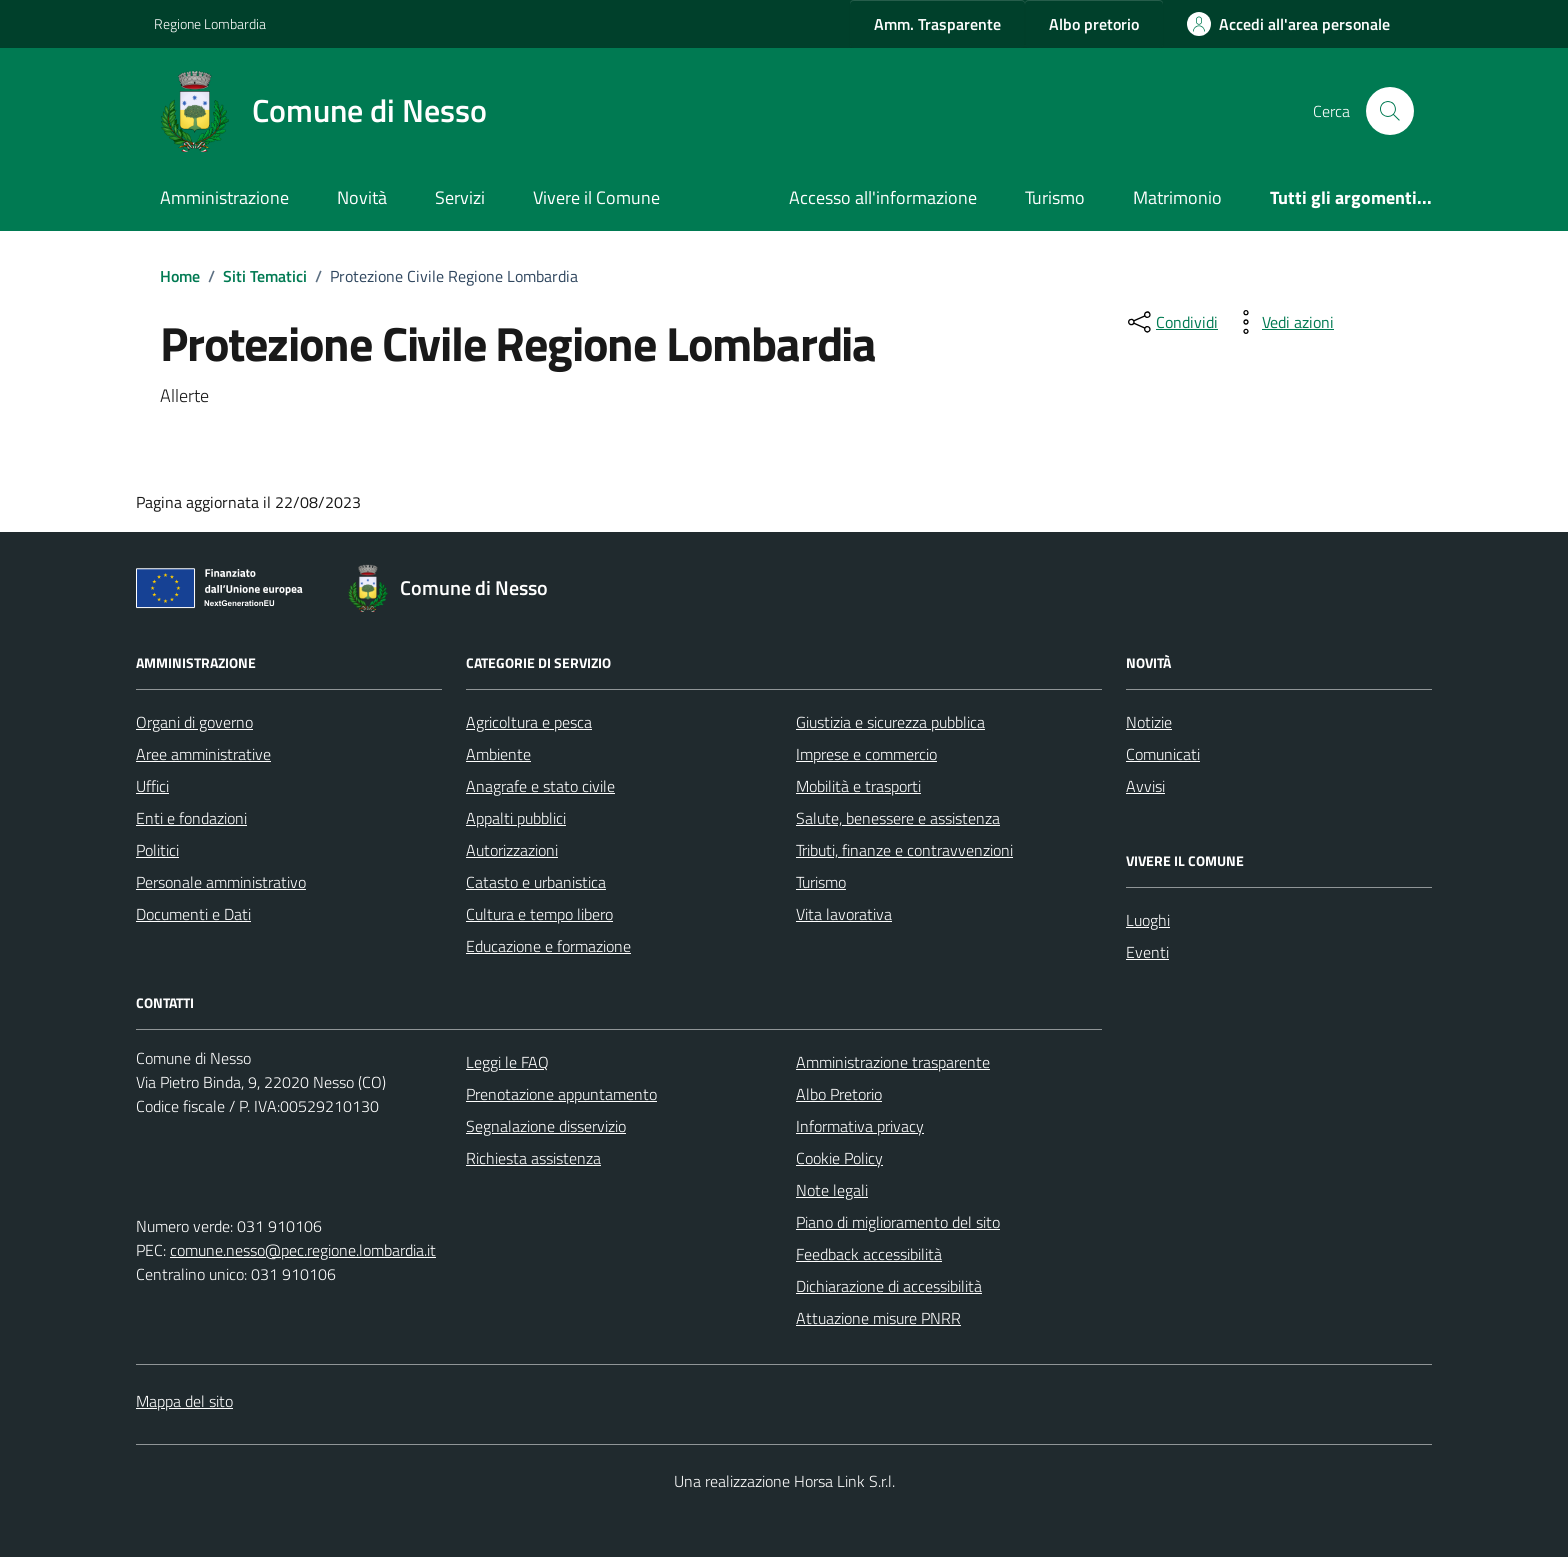 The width and height of the screenshot is (1568, 1557). I want to click on Vivere il Comune, so click(596, 197).